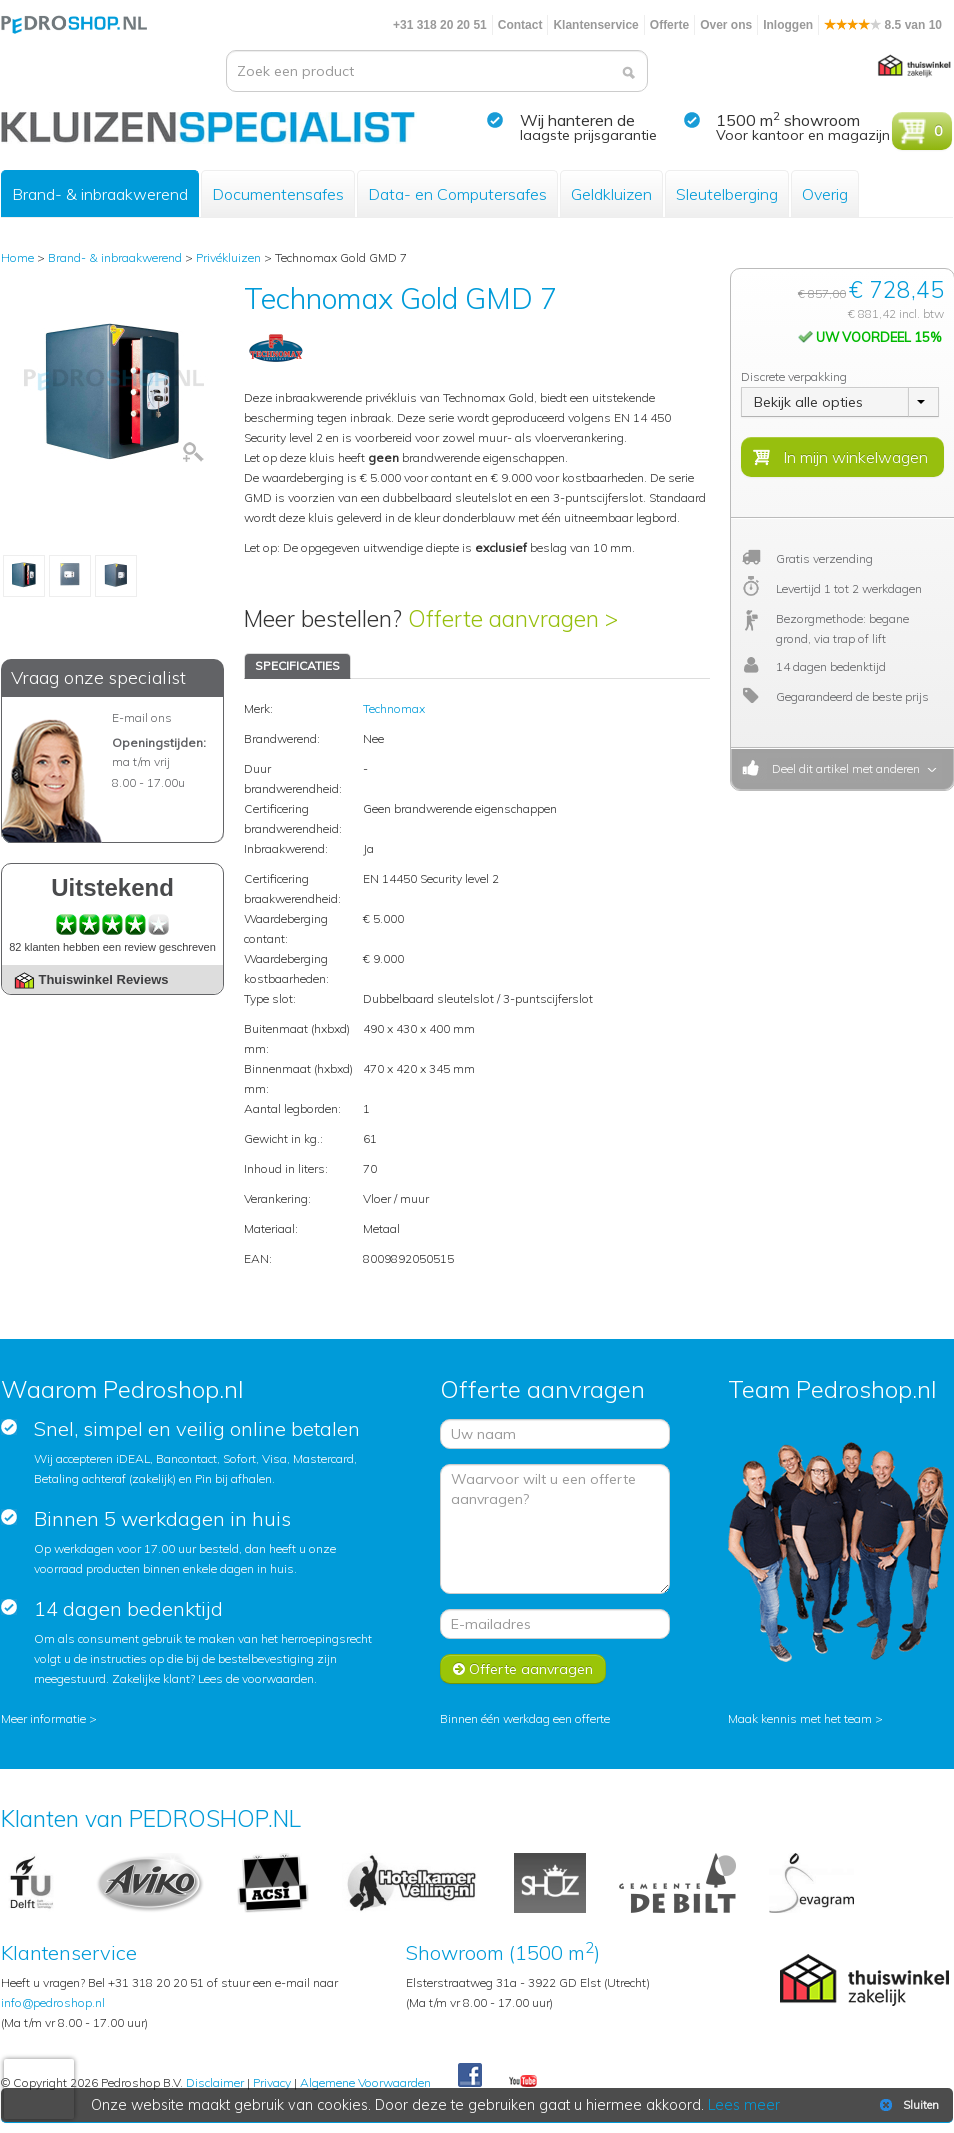 Image resolution: width=954 pixels, height=2133 pixels. What do you see at coordinates (727, 194) in the screenshot?
I see `Sleutelberging` at bounding box center [727, 194].